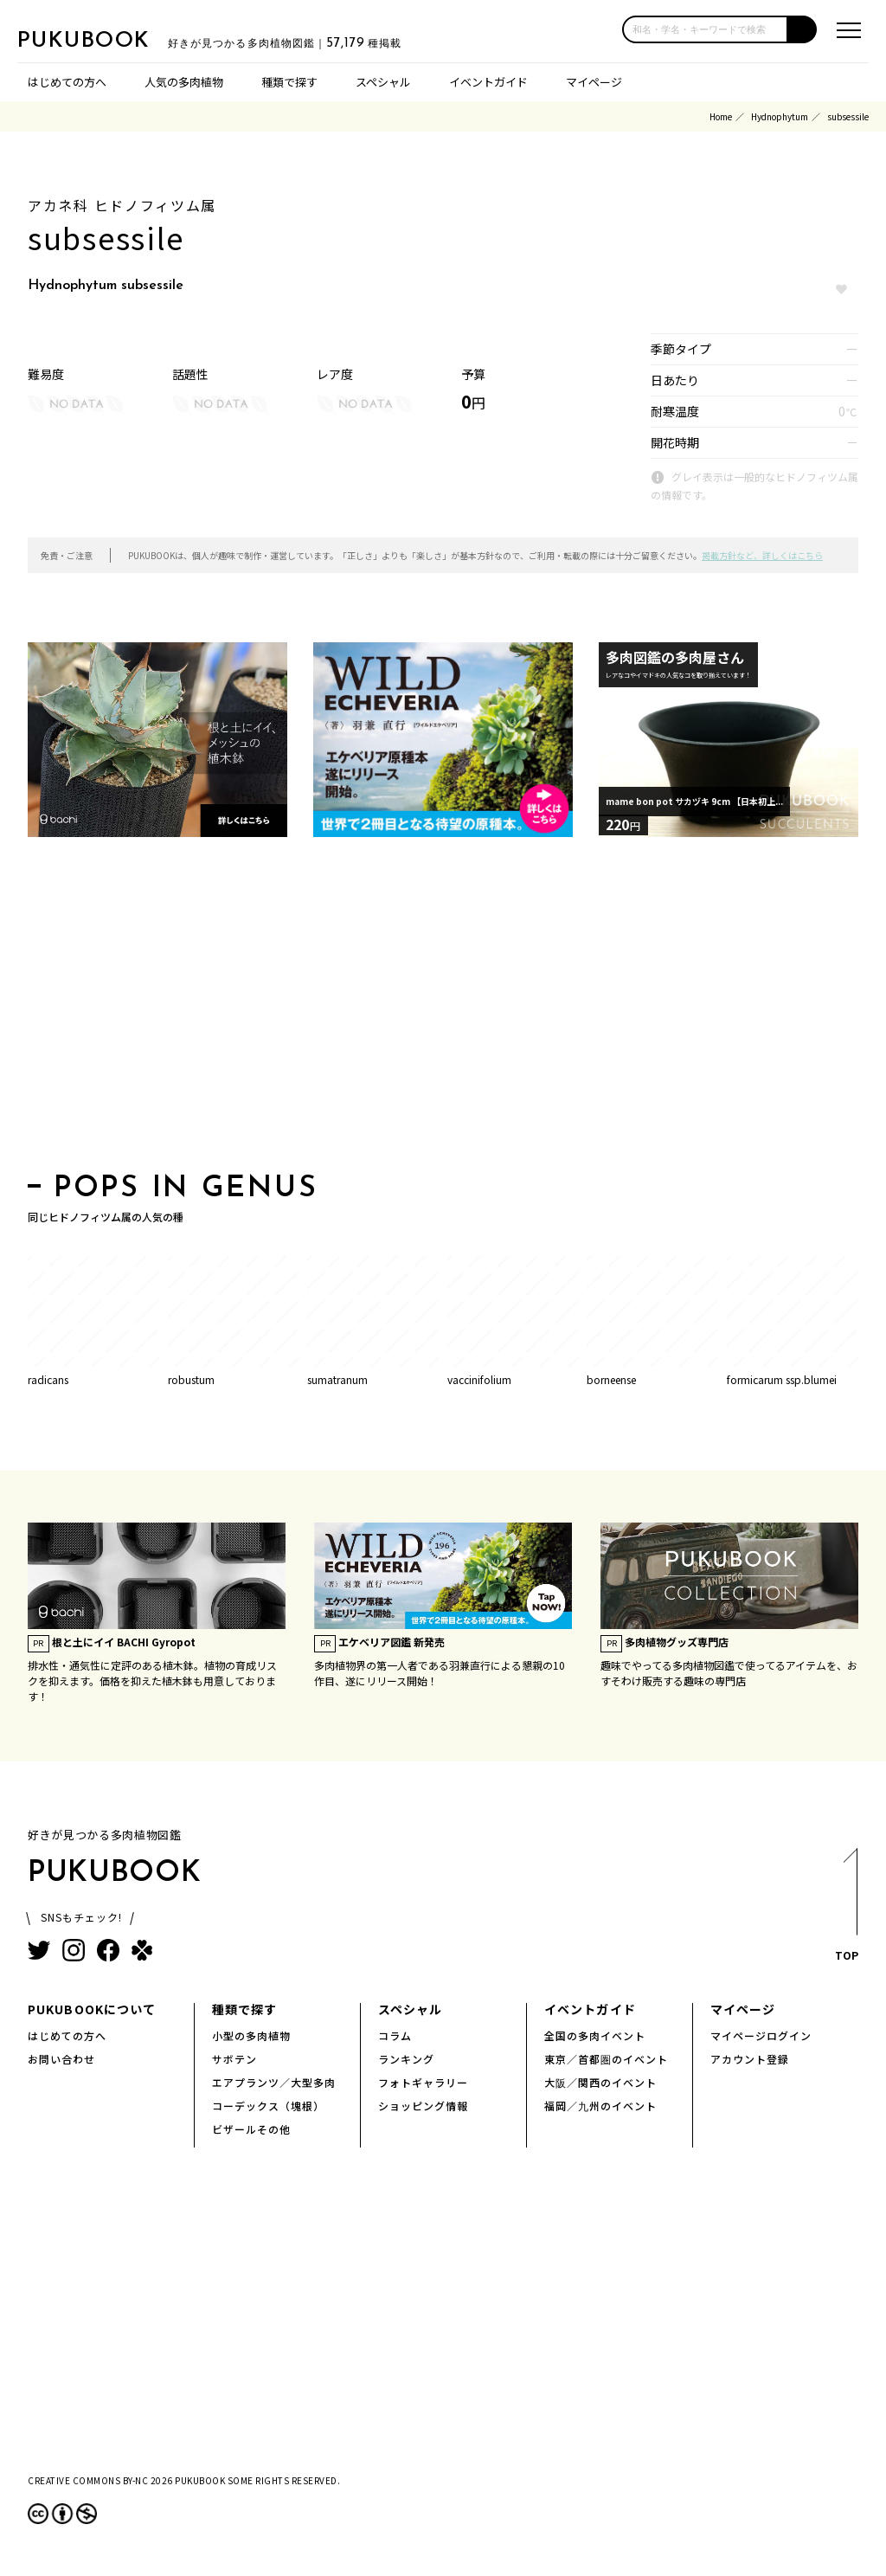  What do you see at coordinates (802, 29) in the screenshot?
I see `[button]` at bounding box center [802, 29].